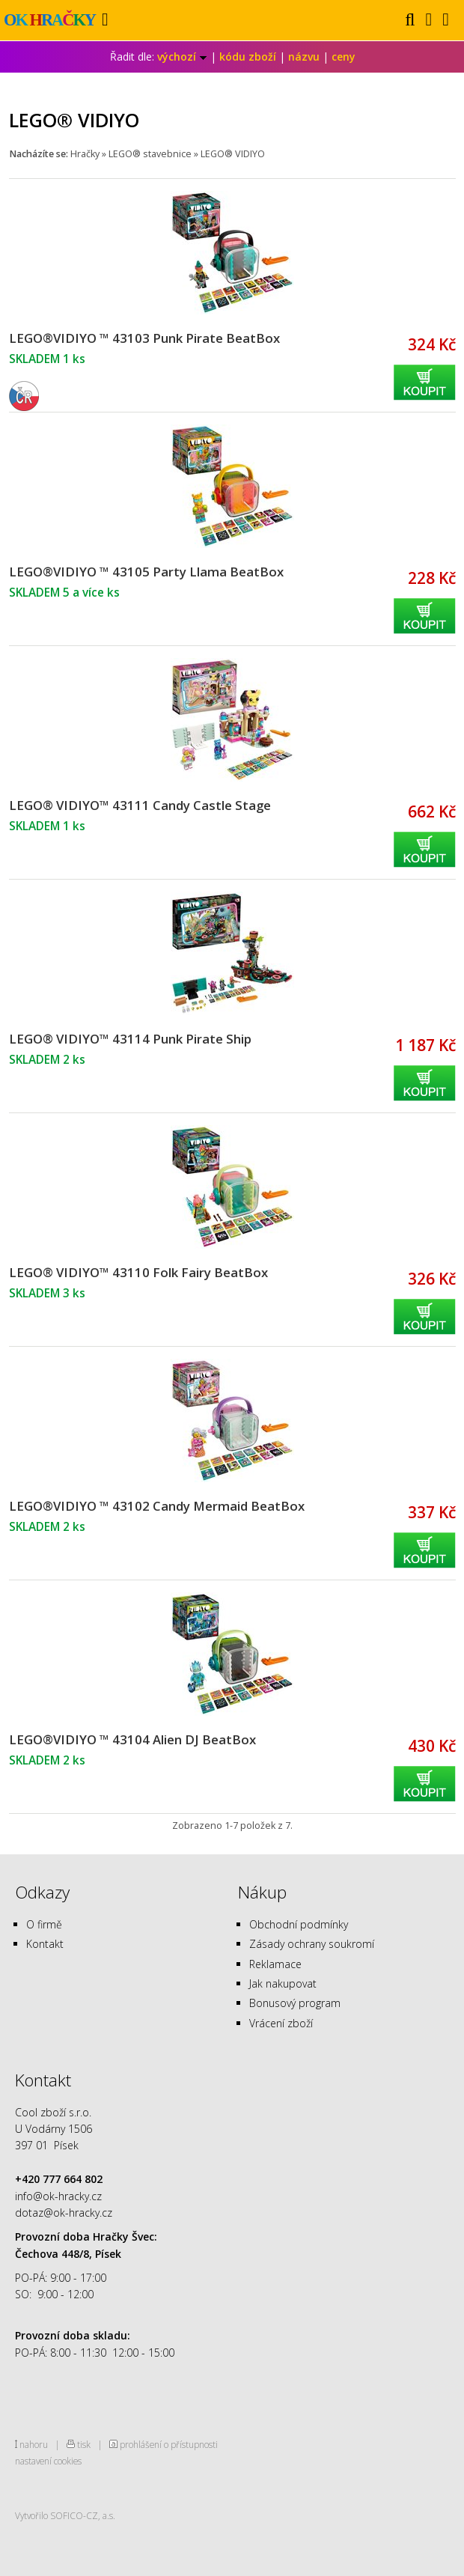 This screenshot has width=464, height=2576. Describe the element at coordinates (138, 1272) in the screenshot. I see `LEGO® VIDIYO™ 43110 Folk Fairy BeatBox` at that location.